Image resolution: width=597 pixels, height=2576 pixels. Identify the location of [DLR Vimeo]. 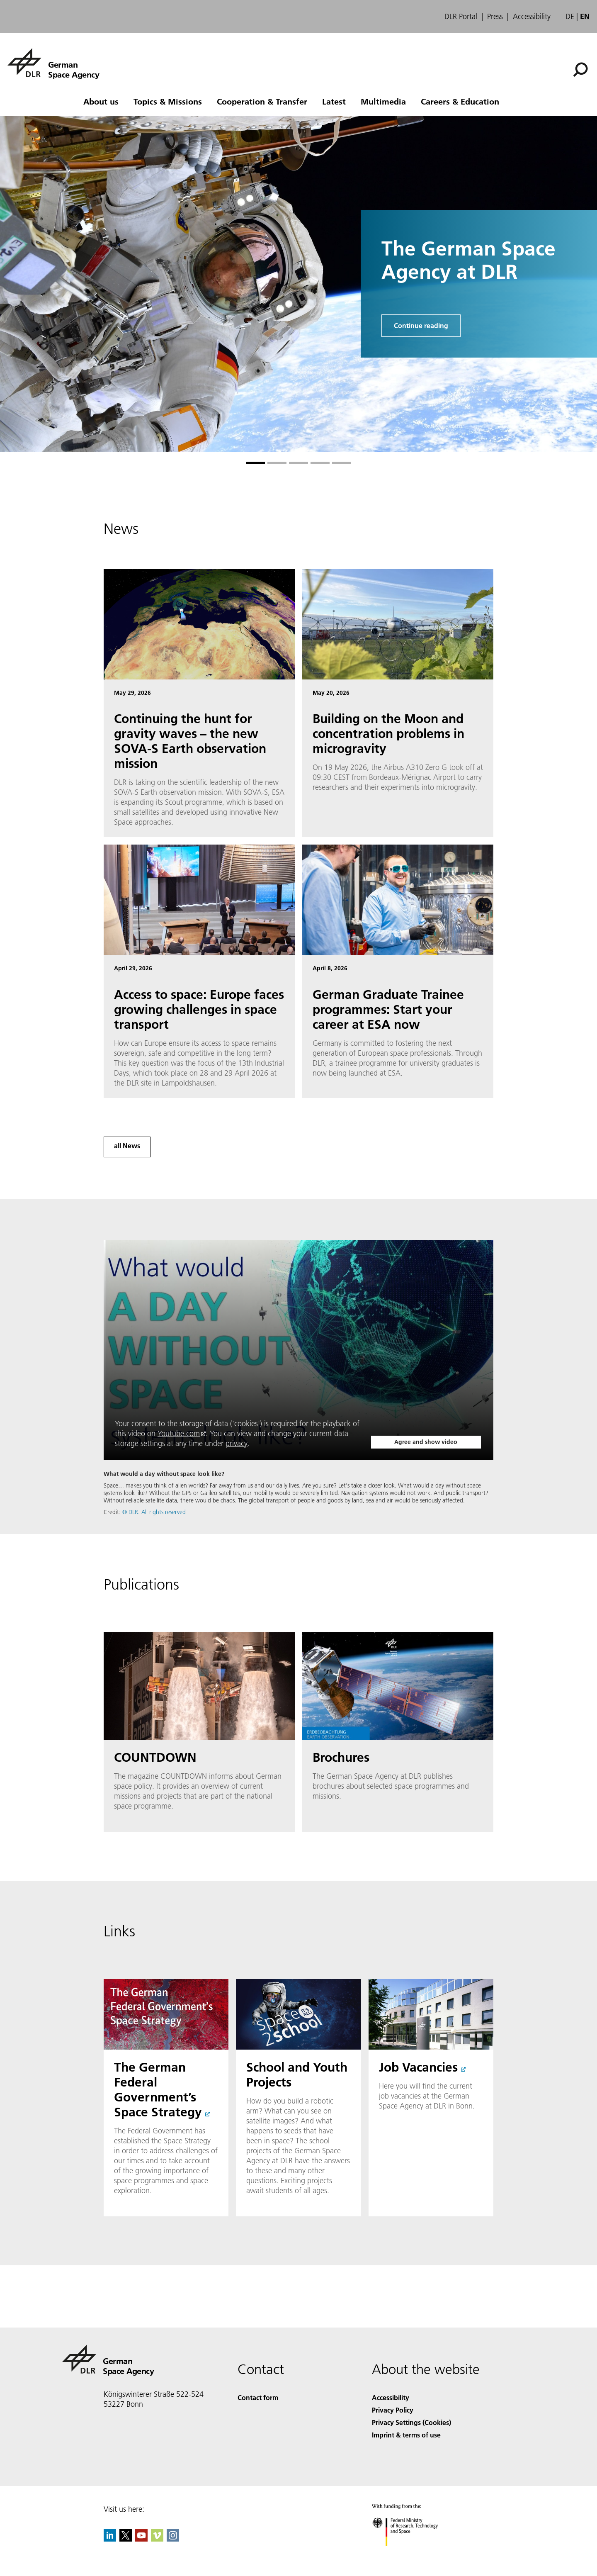
(157, 2539).